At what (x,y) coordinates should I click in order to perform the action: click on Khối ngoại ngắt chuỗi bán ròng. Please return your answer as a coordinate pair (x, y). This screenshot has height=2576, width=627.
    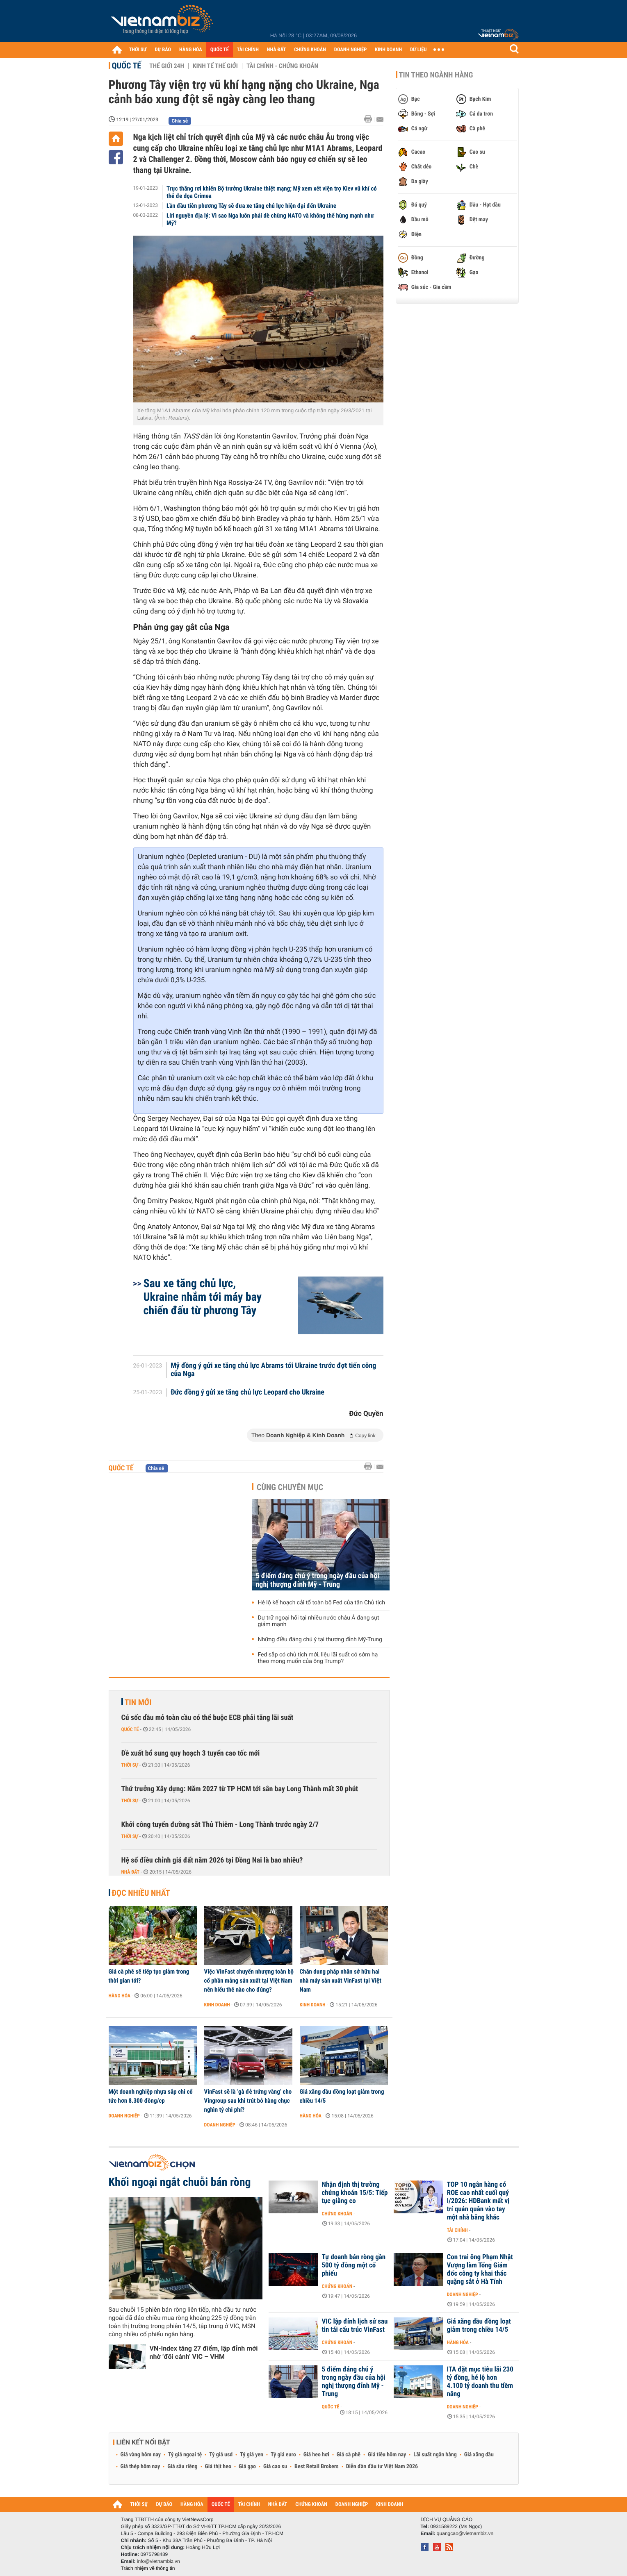
    Looking at the image, I should click on (180, 2182).